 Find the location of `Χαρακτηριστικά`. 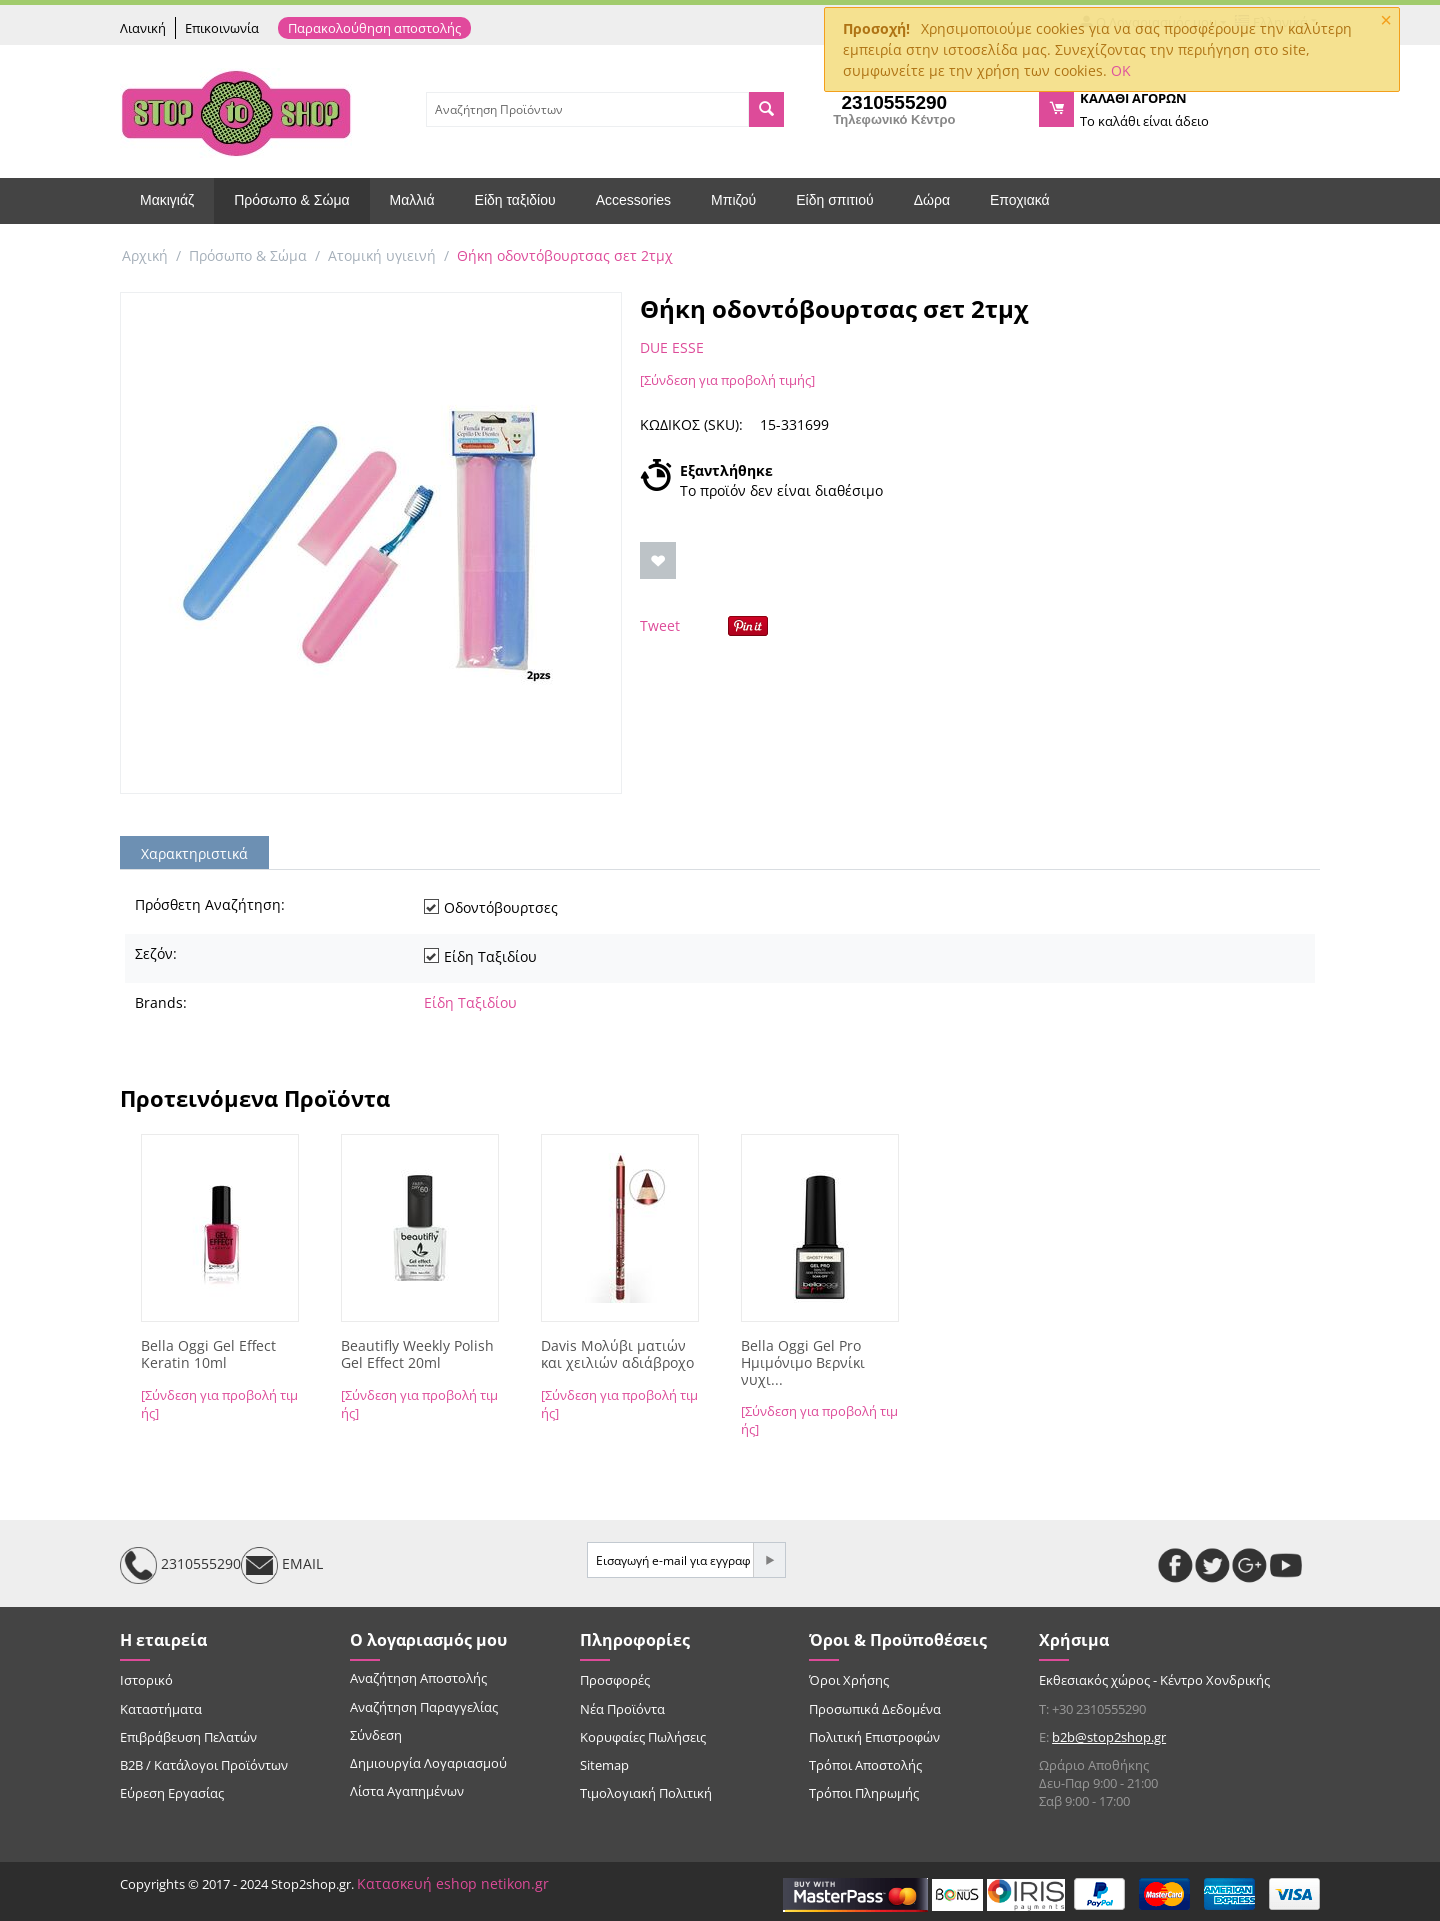

Χαρακτηριστικά is located at coordinates (194, 853).